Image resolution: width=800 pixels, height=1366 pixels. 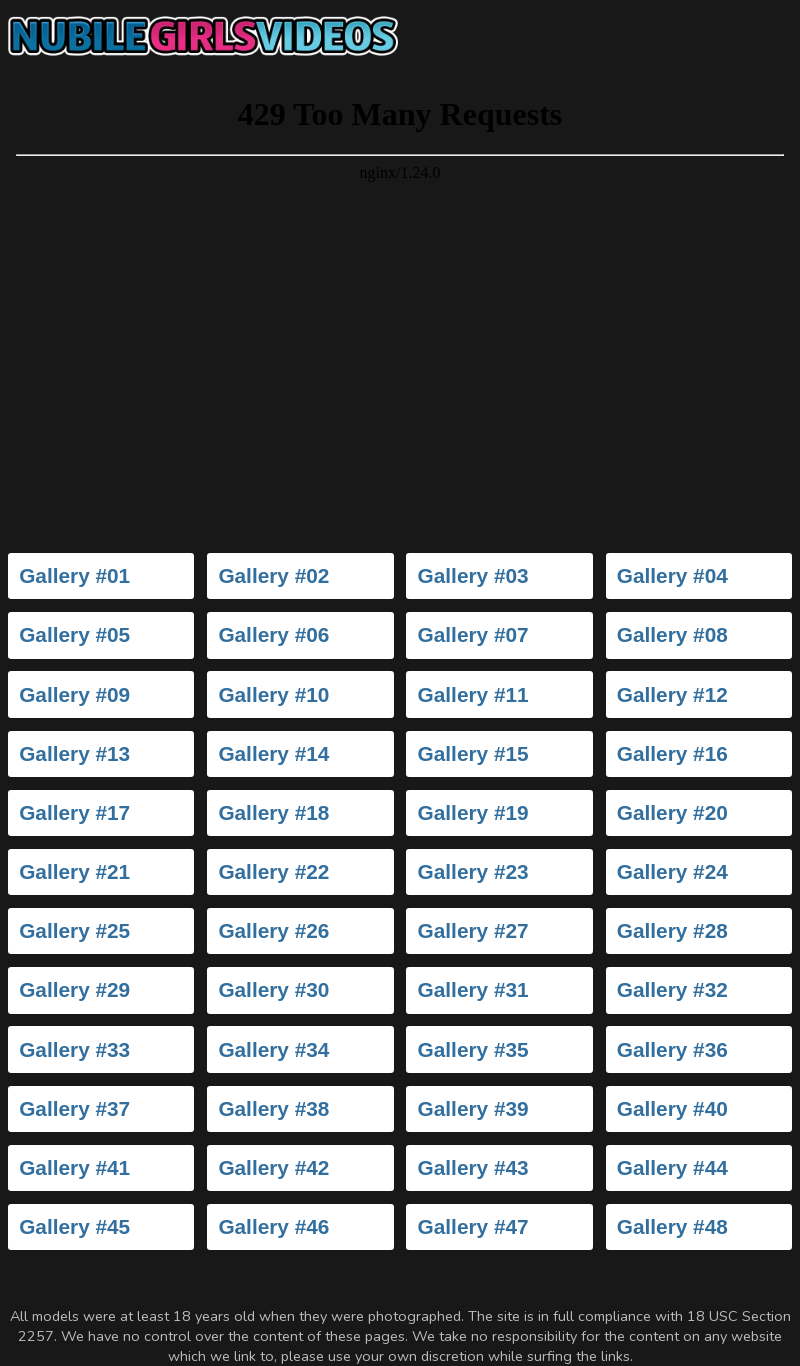 I want to click on Gallery #37, so click(x=74, y=1108).